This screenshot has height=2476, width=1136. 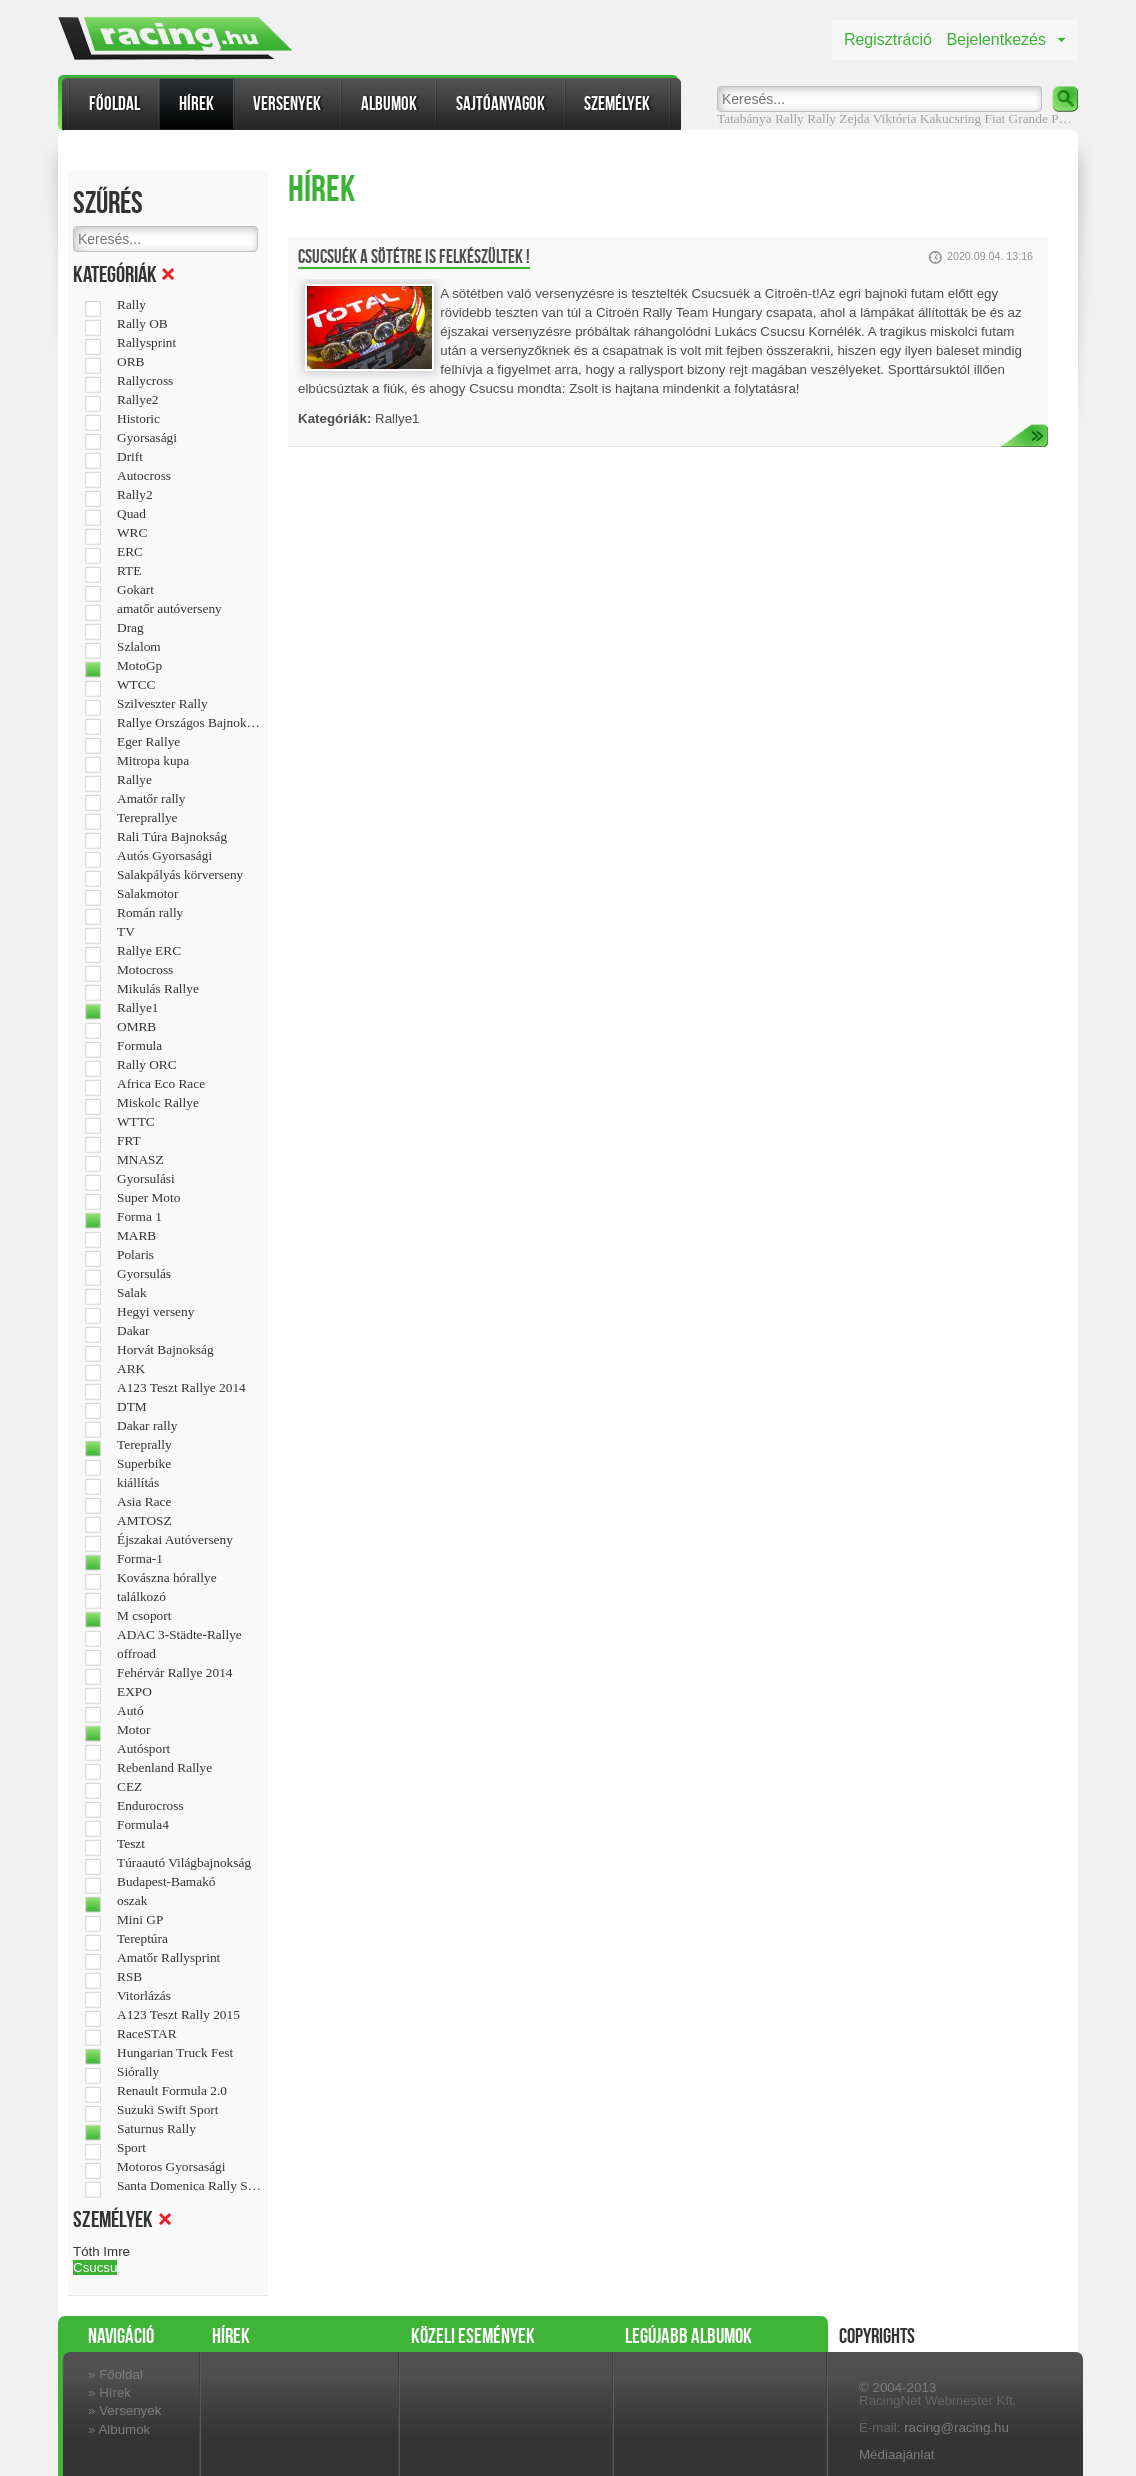 I want to click on Gokart, so click(x=135, y=590).